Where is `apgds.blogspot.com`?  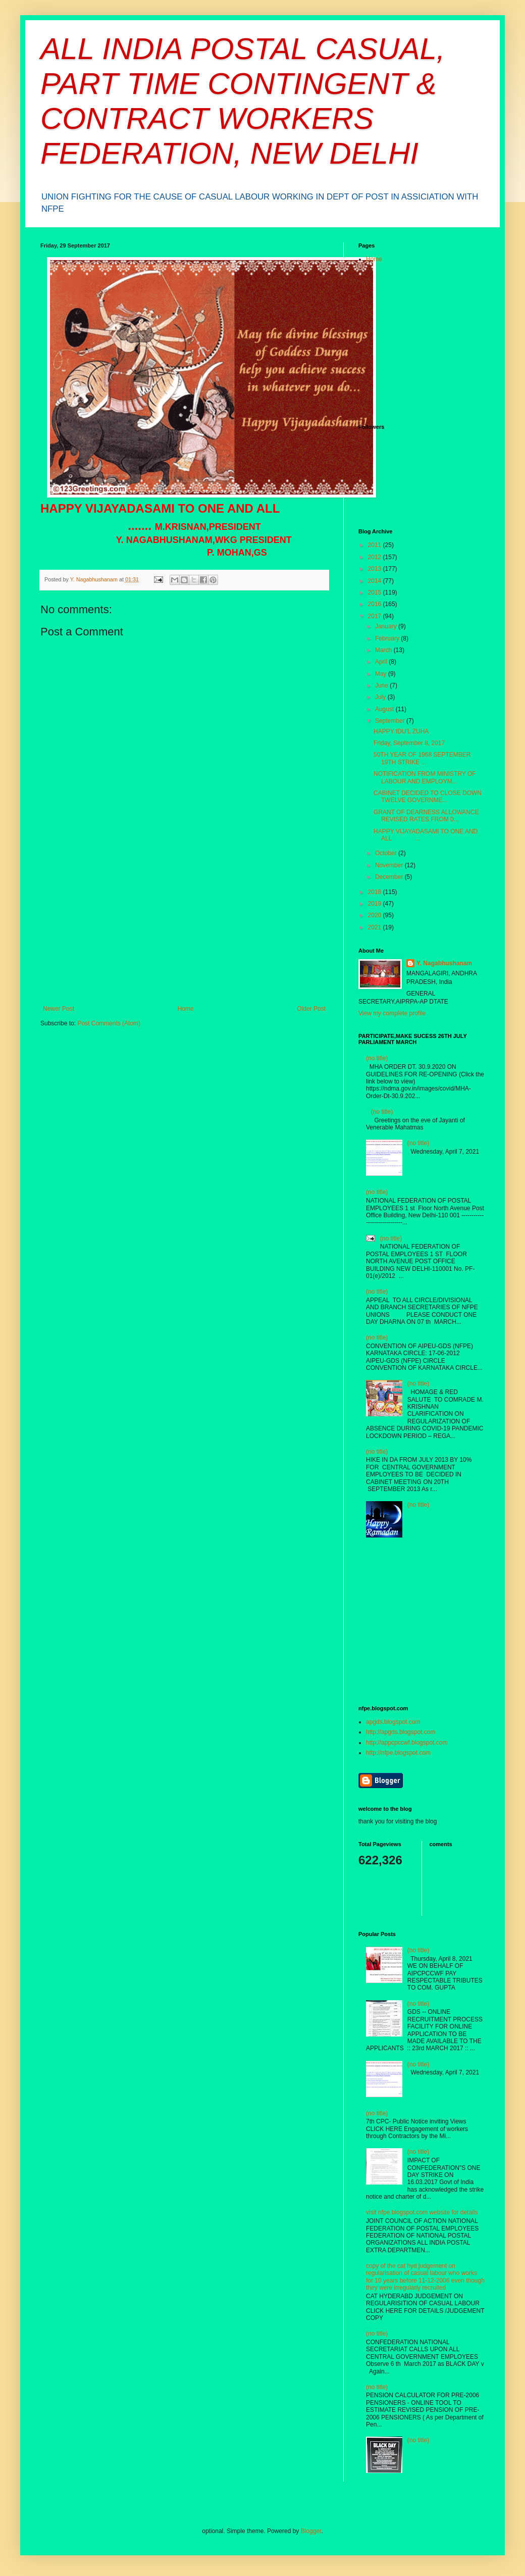
apgds.blogspot.com is located at coordinates (393, 1721).